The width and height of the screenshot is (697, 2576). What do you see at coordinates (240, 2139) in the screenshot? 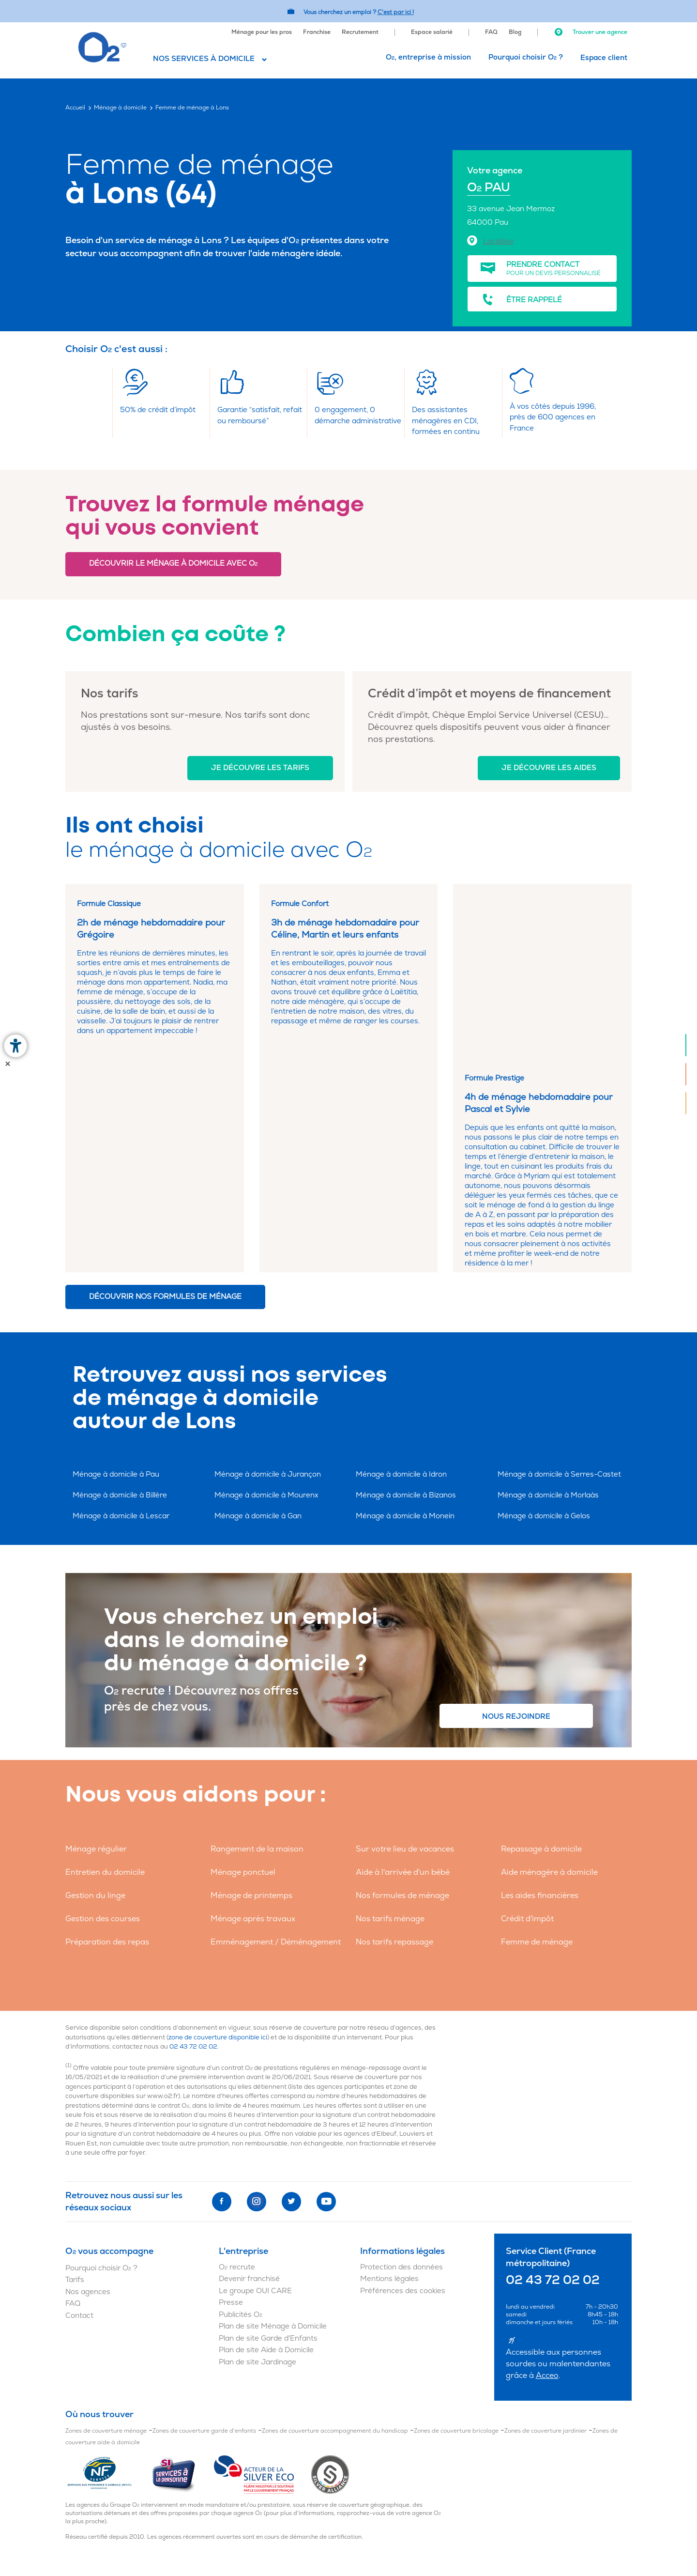
I see `Publicités O` at bounding box center [240, 2139].